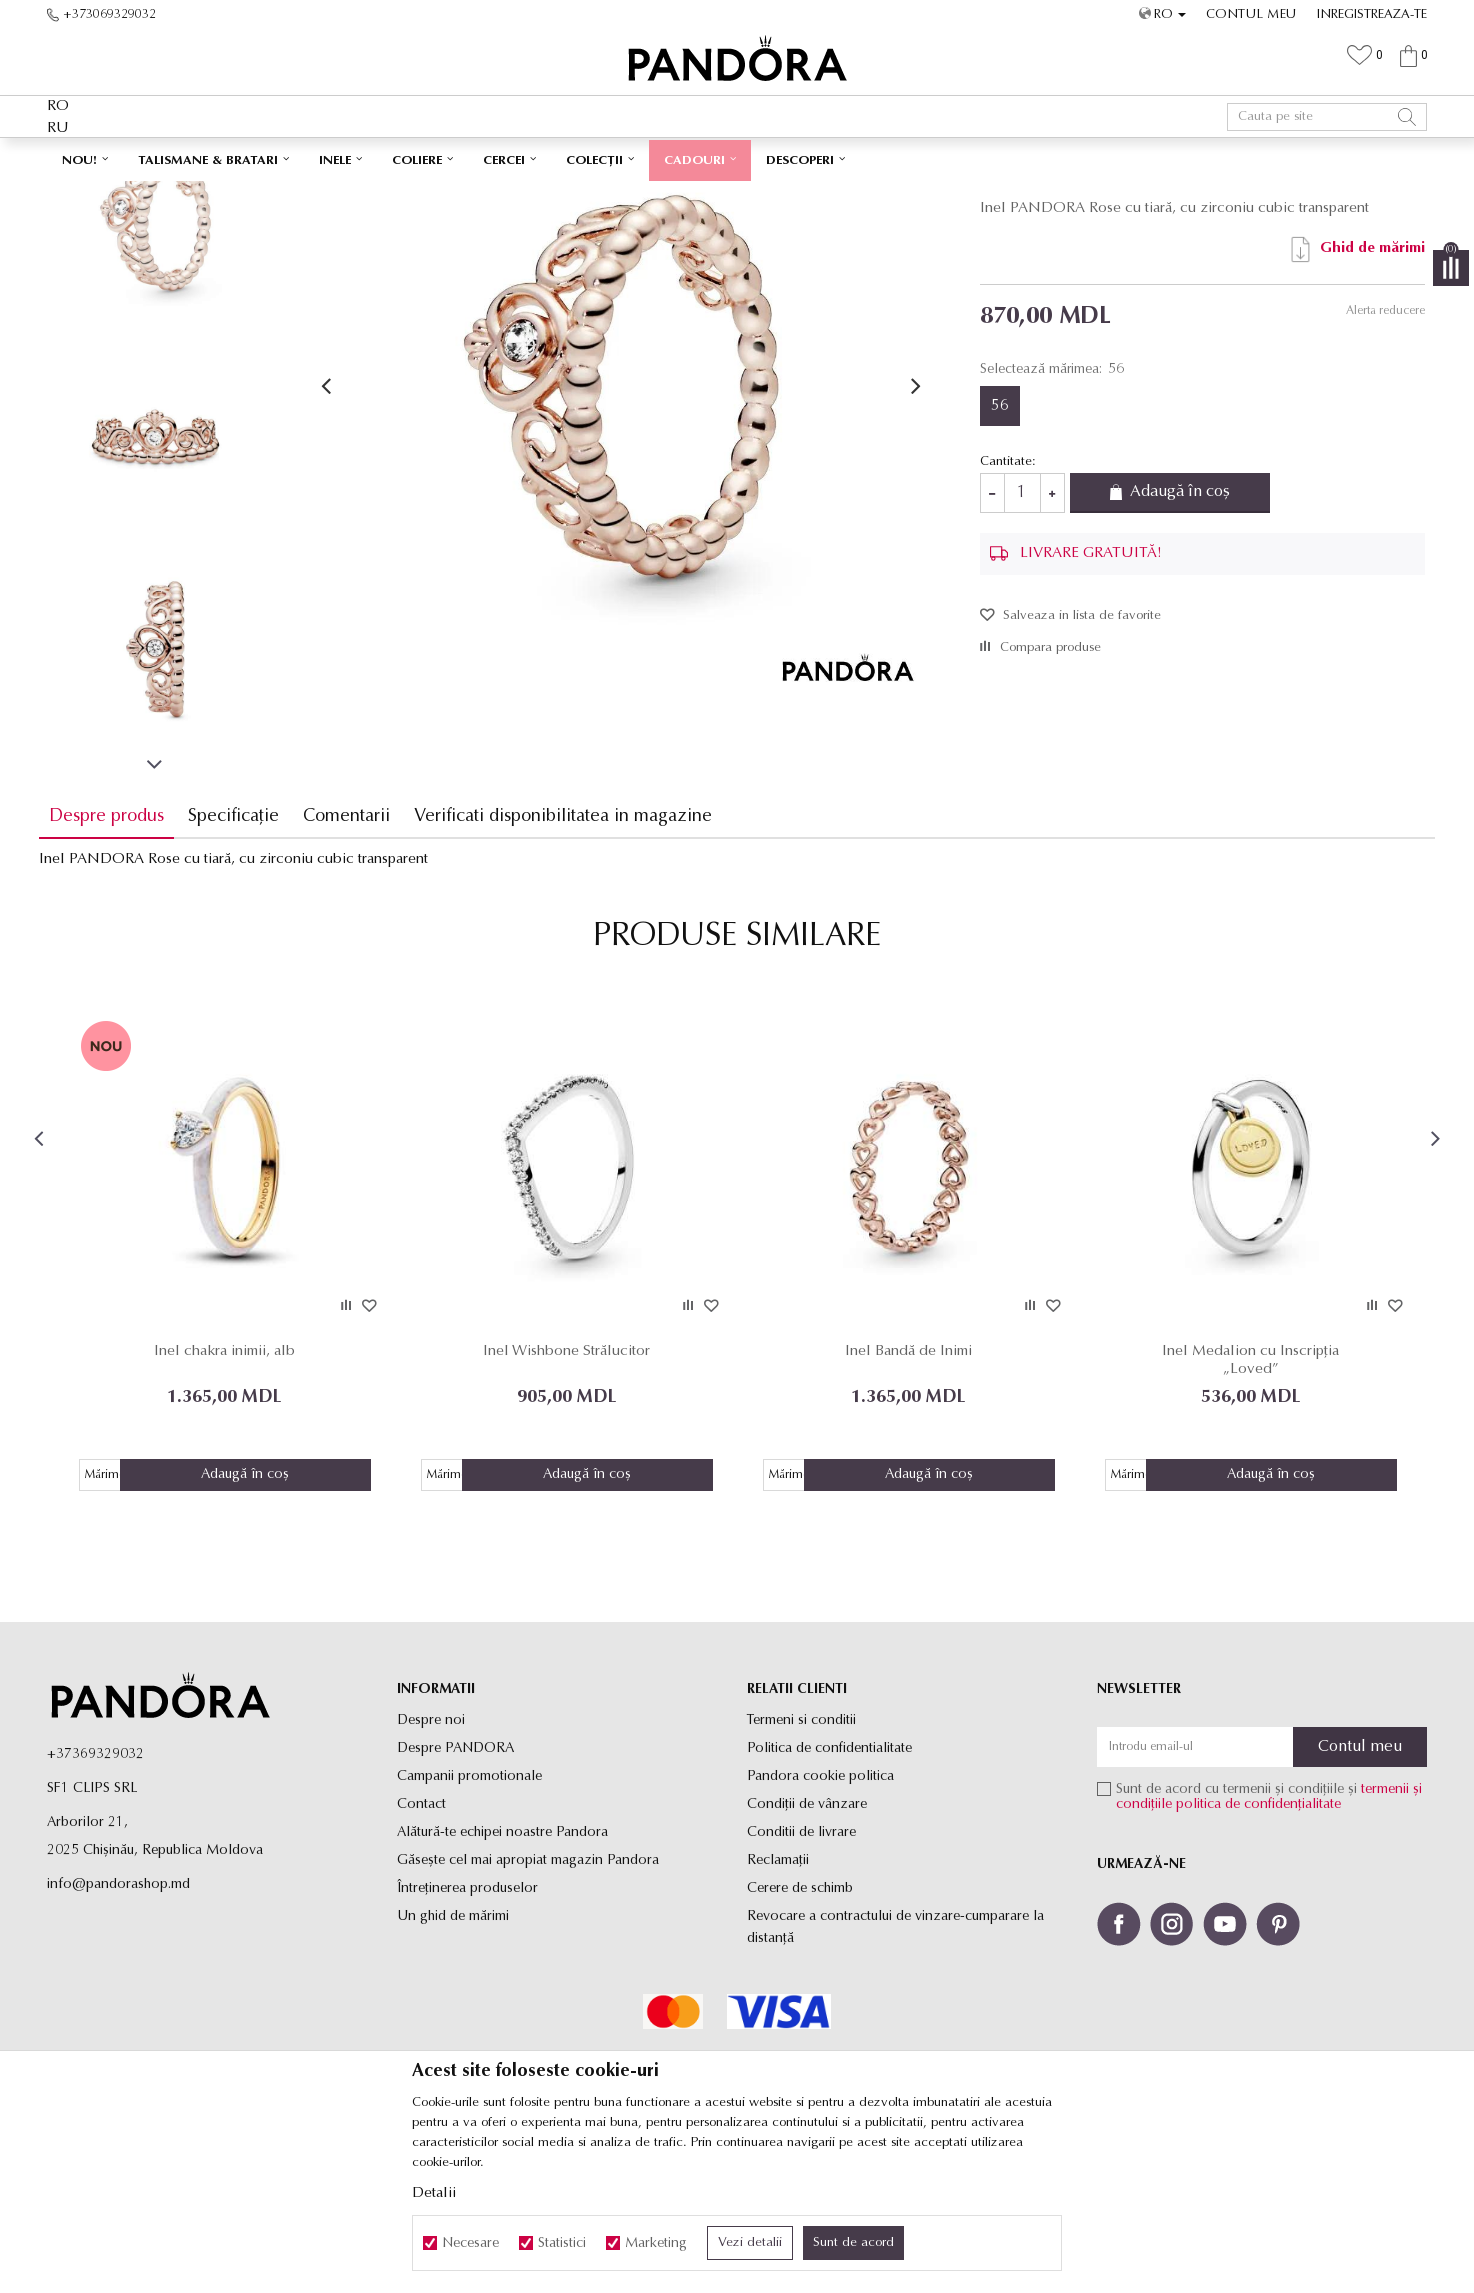 The height and width of the screenshot is (2293, 1474). Describe the element at coordinates (528, 1997) in the screenshot. I see `Găsește cel mai apropiat magazin Pandora` at that location.